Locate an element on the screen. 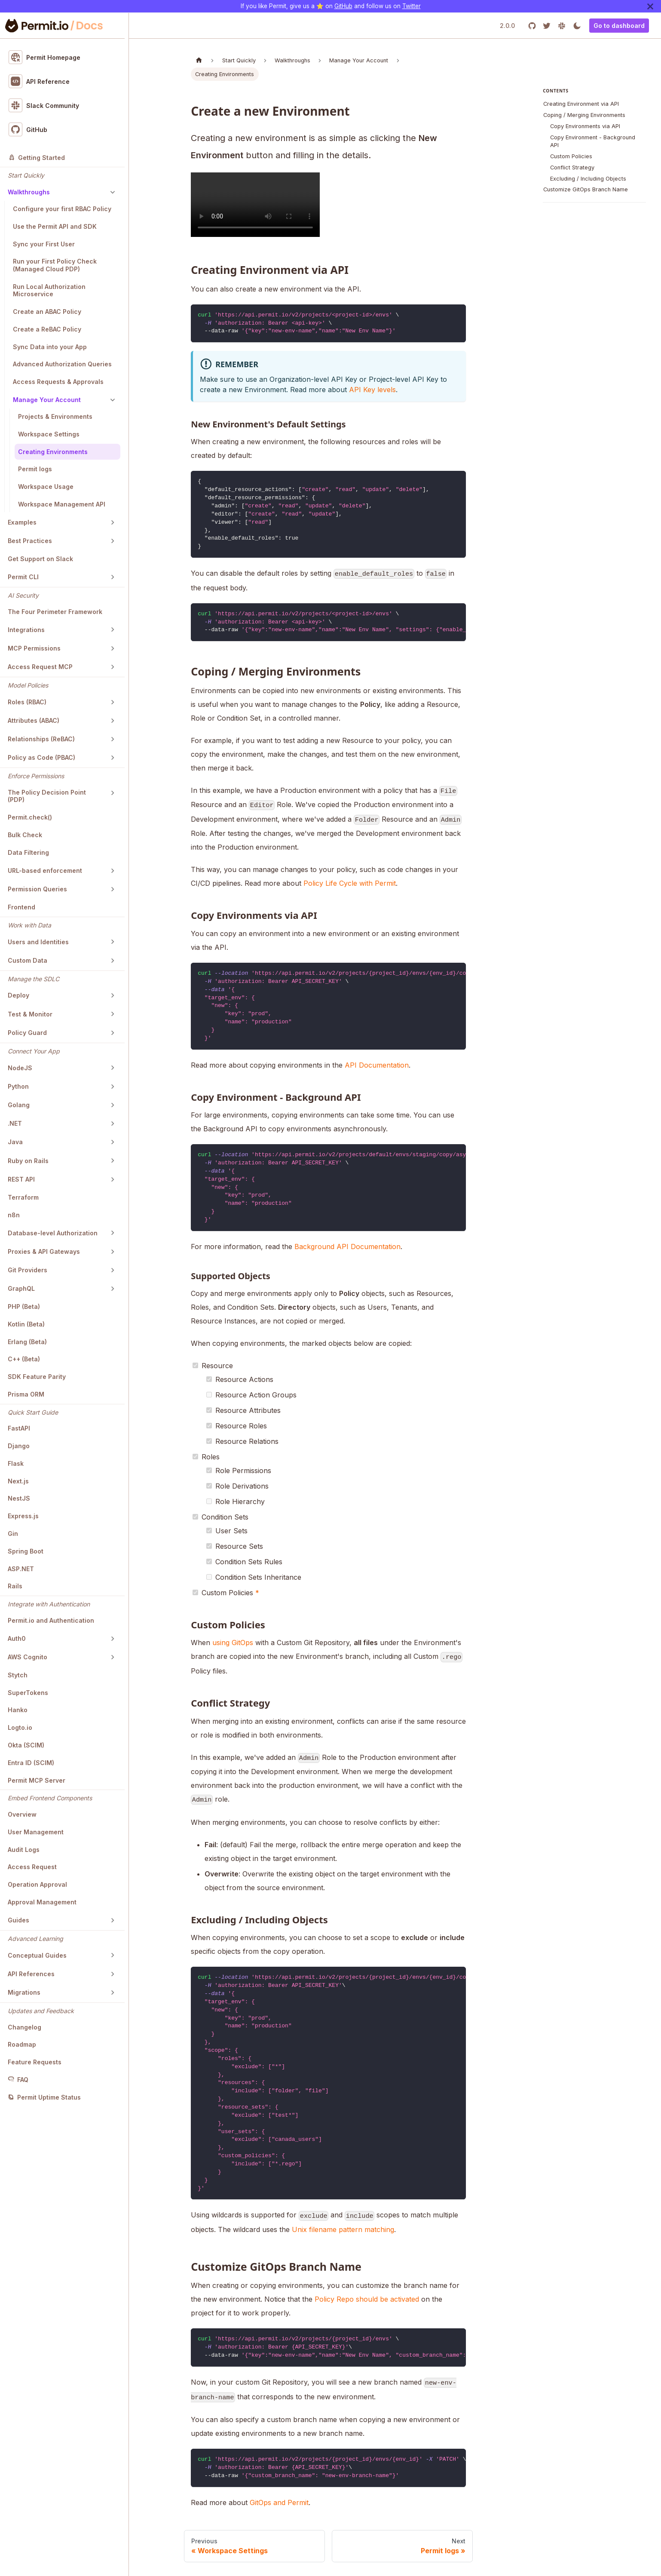 The height and width of the screenshot is (2576, 661). Okta (SCIM) is located at coordinates (26, 1745).